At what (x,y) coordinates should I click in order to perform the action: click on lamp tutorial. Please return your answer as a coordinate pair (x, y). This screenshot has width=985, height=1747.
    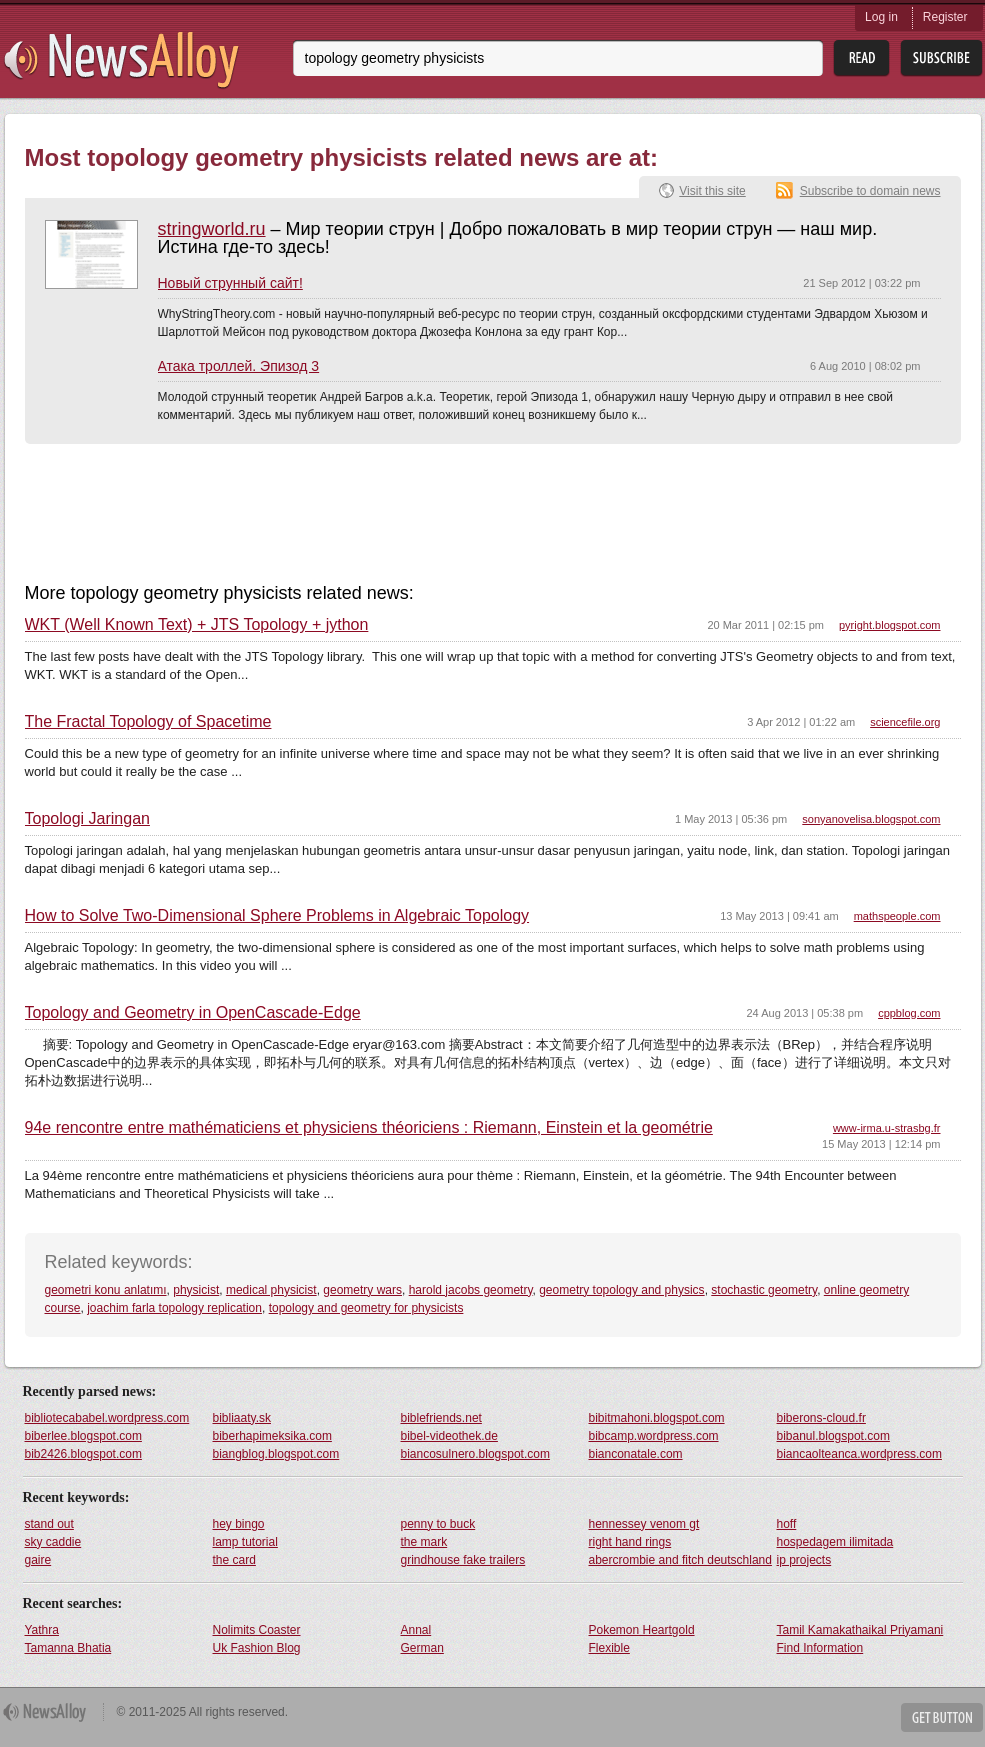
    Looking at the image, I should click on (245, 1542).